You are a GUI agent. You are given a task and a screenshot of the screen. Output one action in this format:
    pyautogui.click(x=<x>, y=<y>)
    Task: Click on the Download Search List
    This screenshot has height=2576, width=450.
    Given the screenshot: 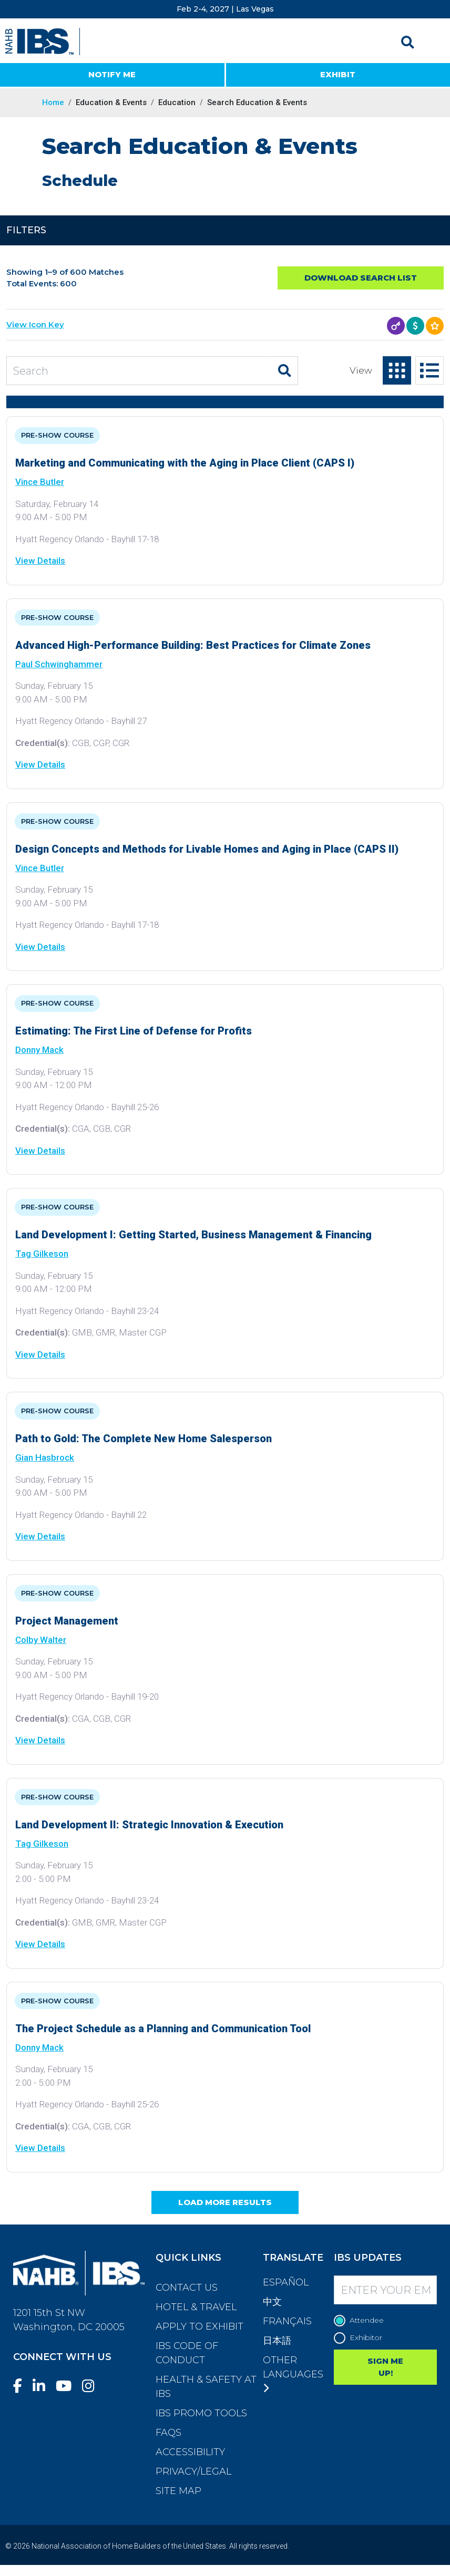 What is the action you would take?
    pyautogui.click(x=360, y=278)
    